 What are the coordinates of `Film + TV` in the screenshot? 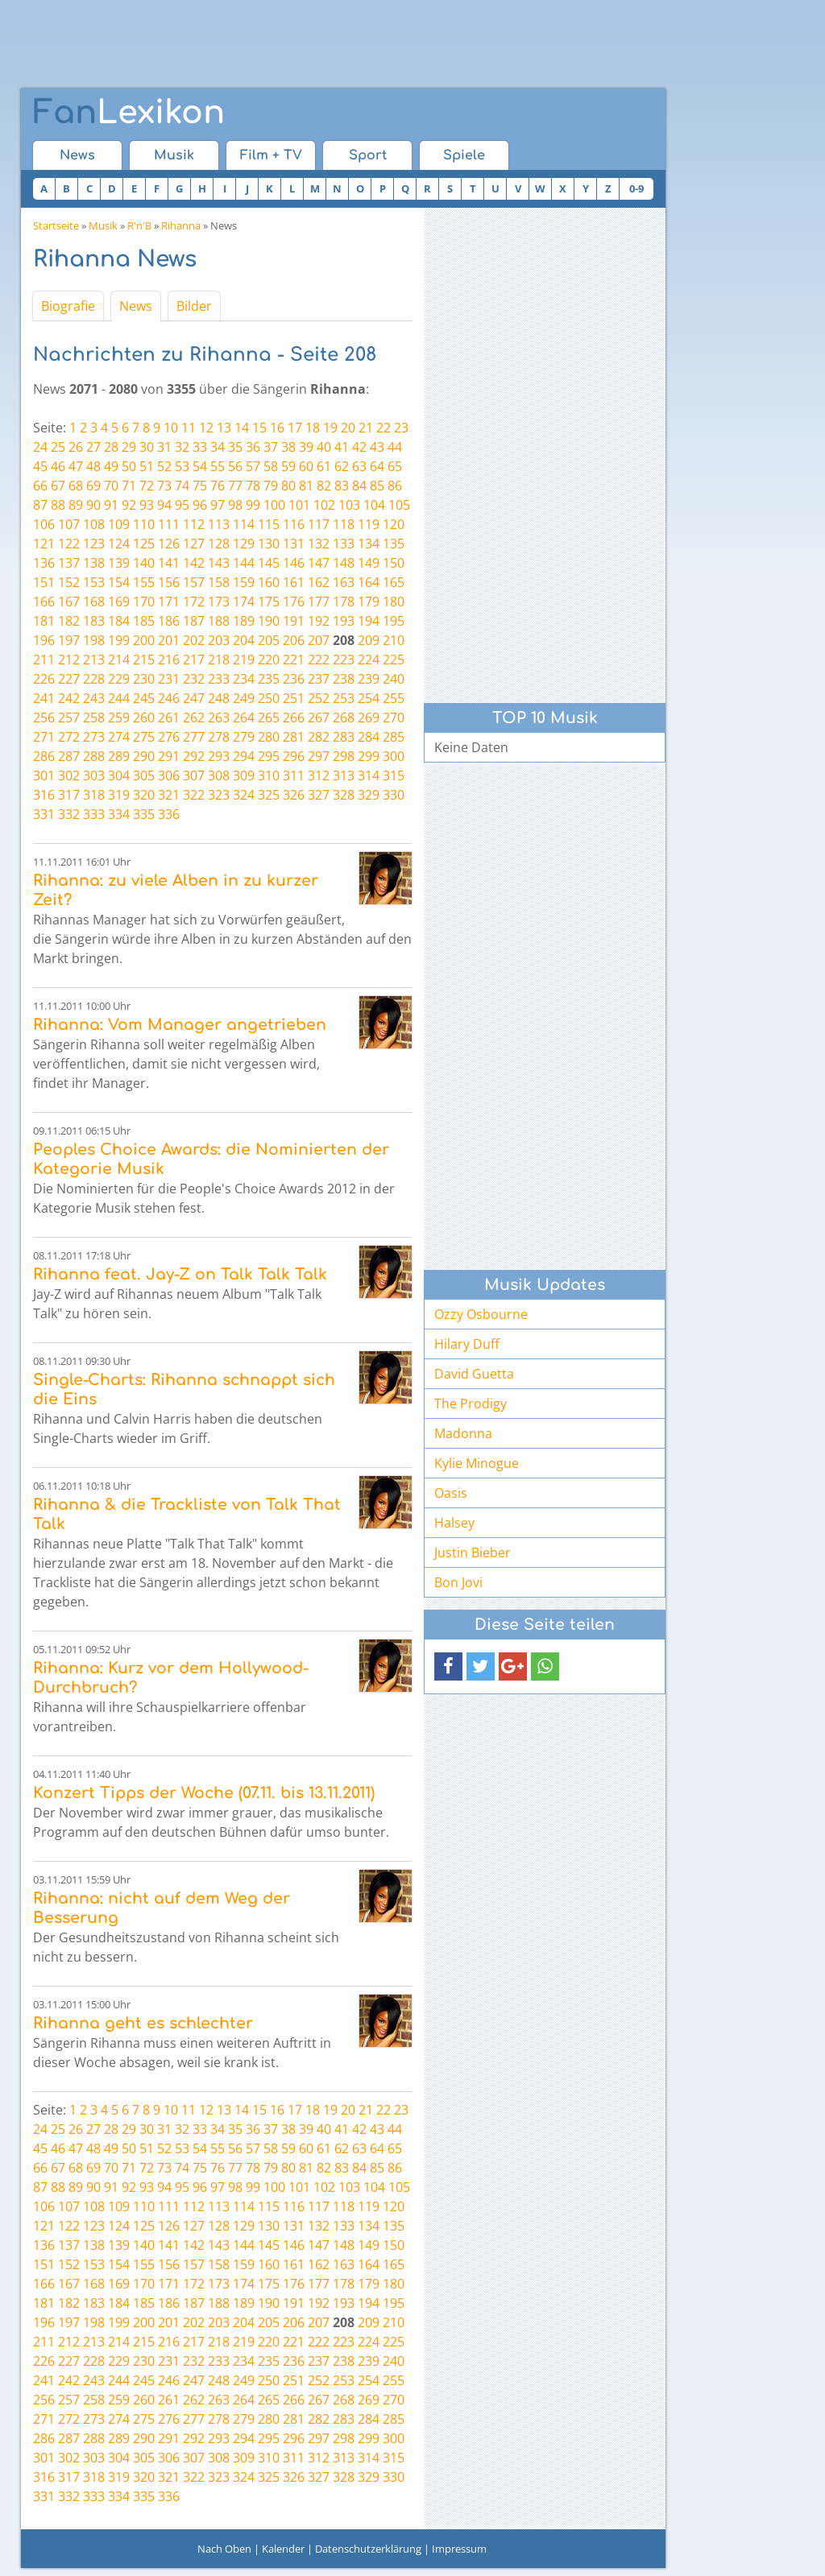 It's located at (271, 155).